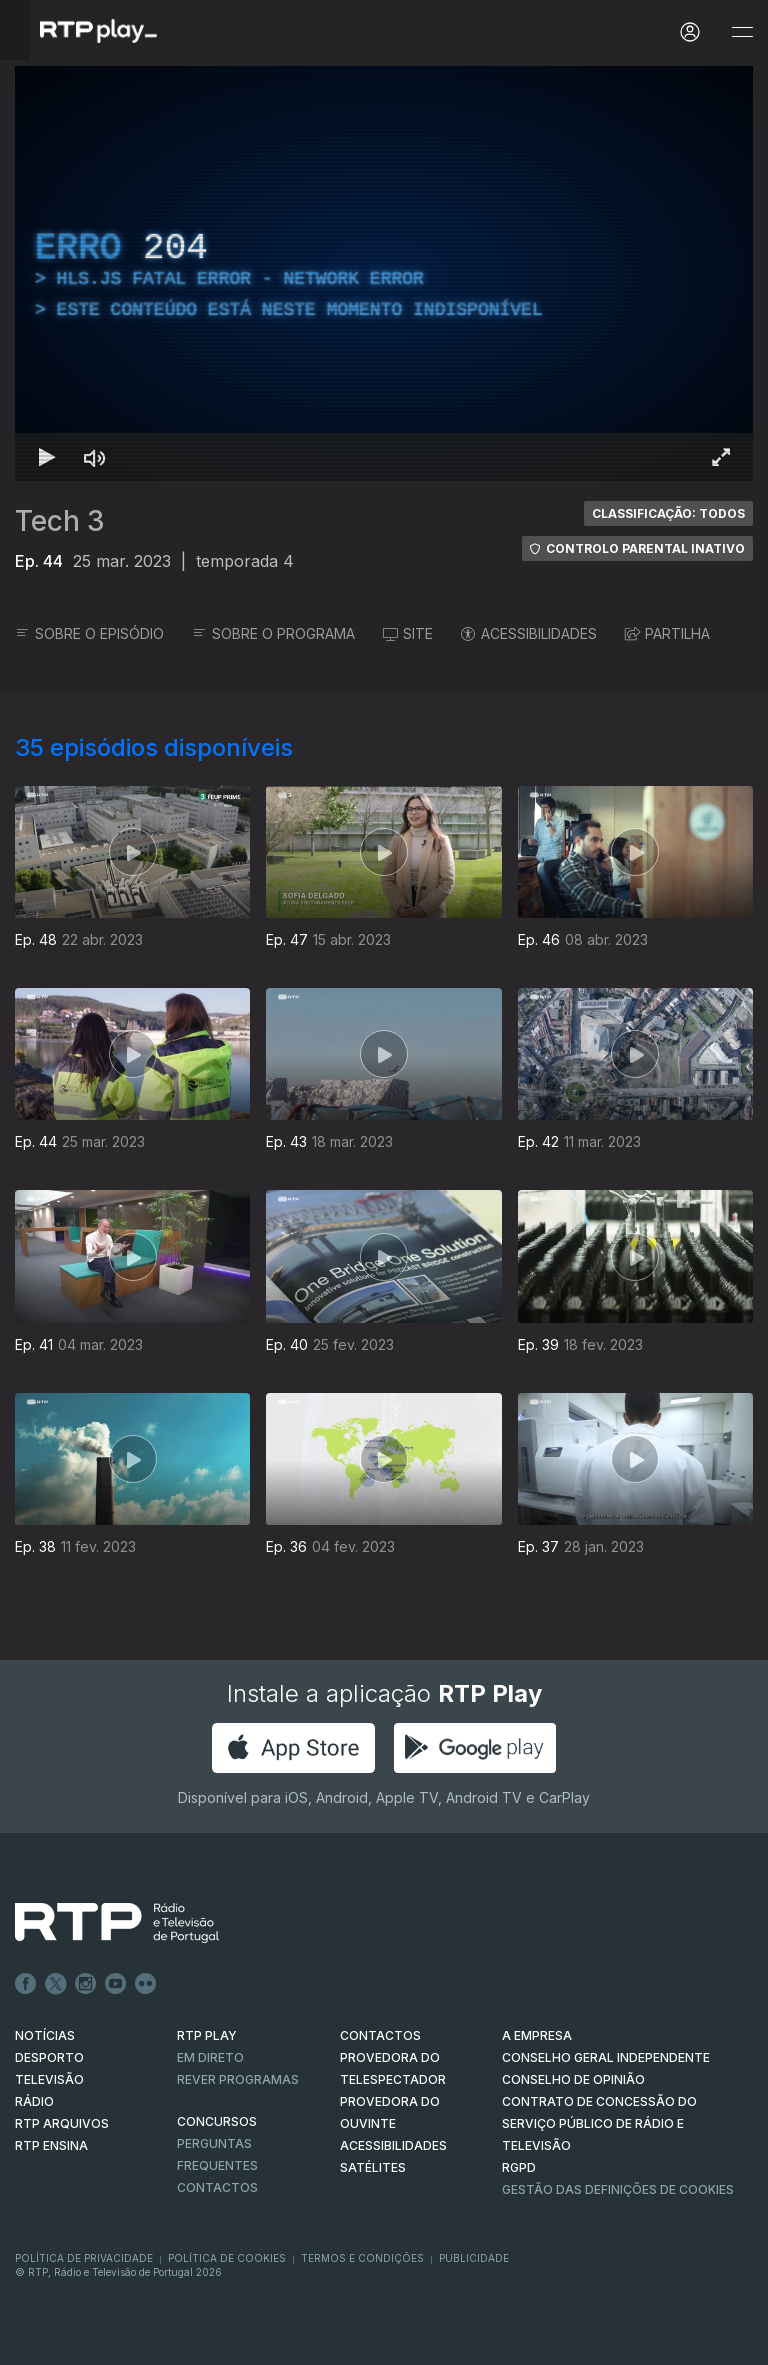 This screenshot has width=768, height=2365. What do you see at coordinates (599, 2123) in the screenshot?
I see `CONTRATO DE CONCESSÃO DO SERVIÇO PÚBLICO DE RÁDIO E TELEVISÃO` at bounding box center [599, 2123].